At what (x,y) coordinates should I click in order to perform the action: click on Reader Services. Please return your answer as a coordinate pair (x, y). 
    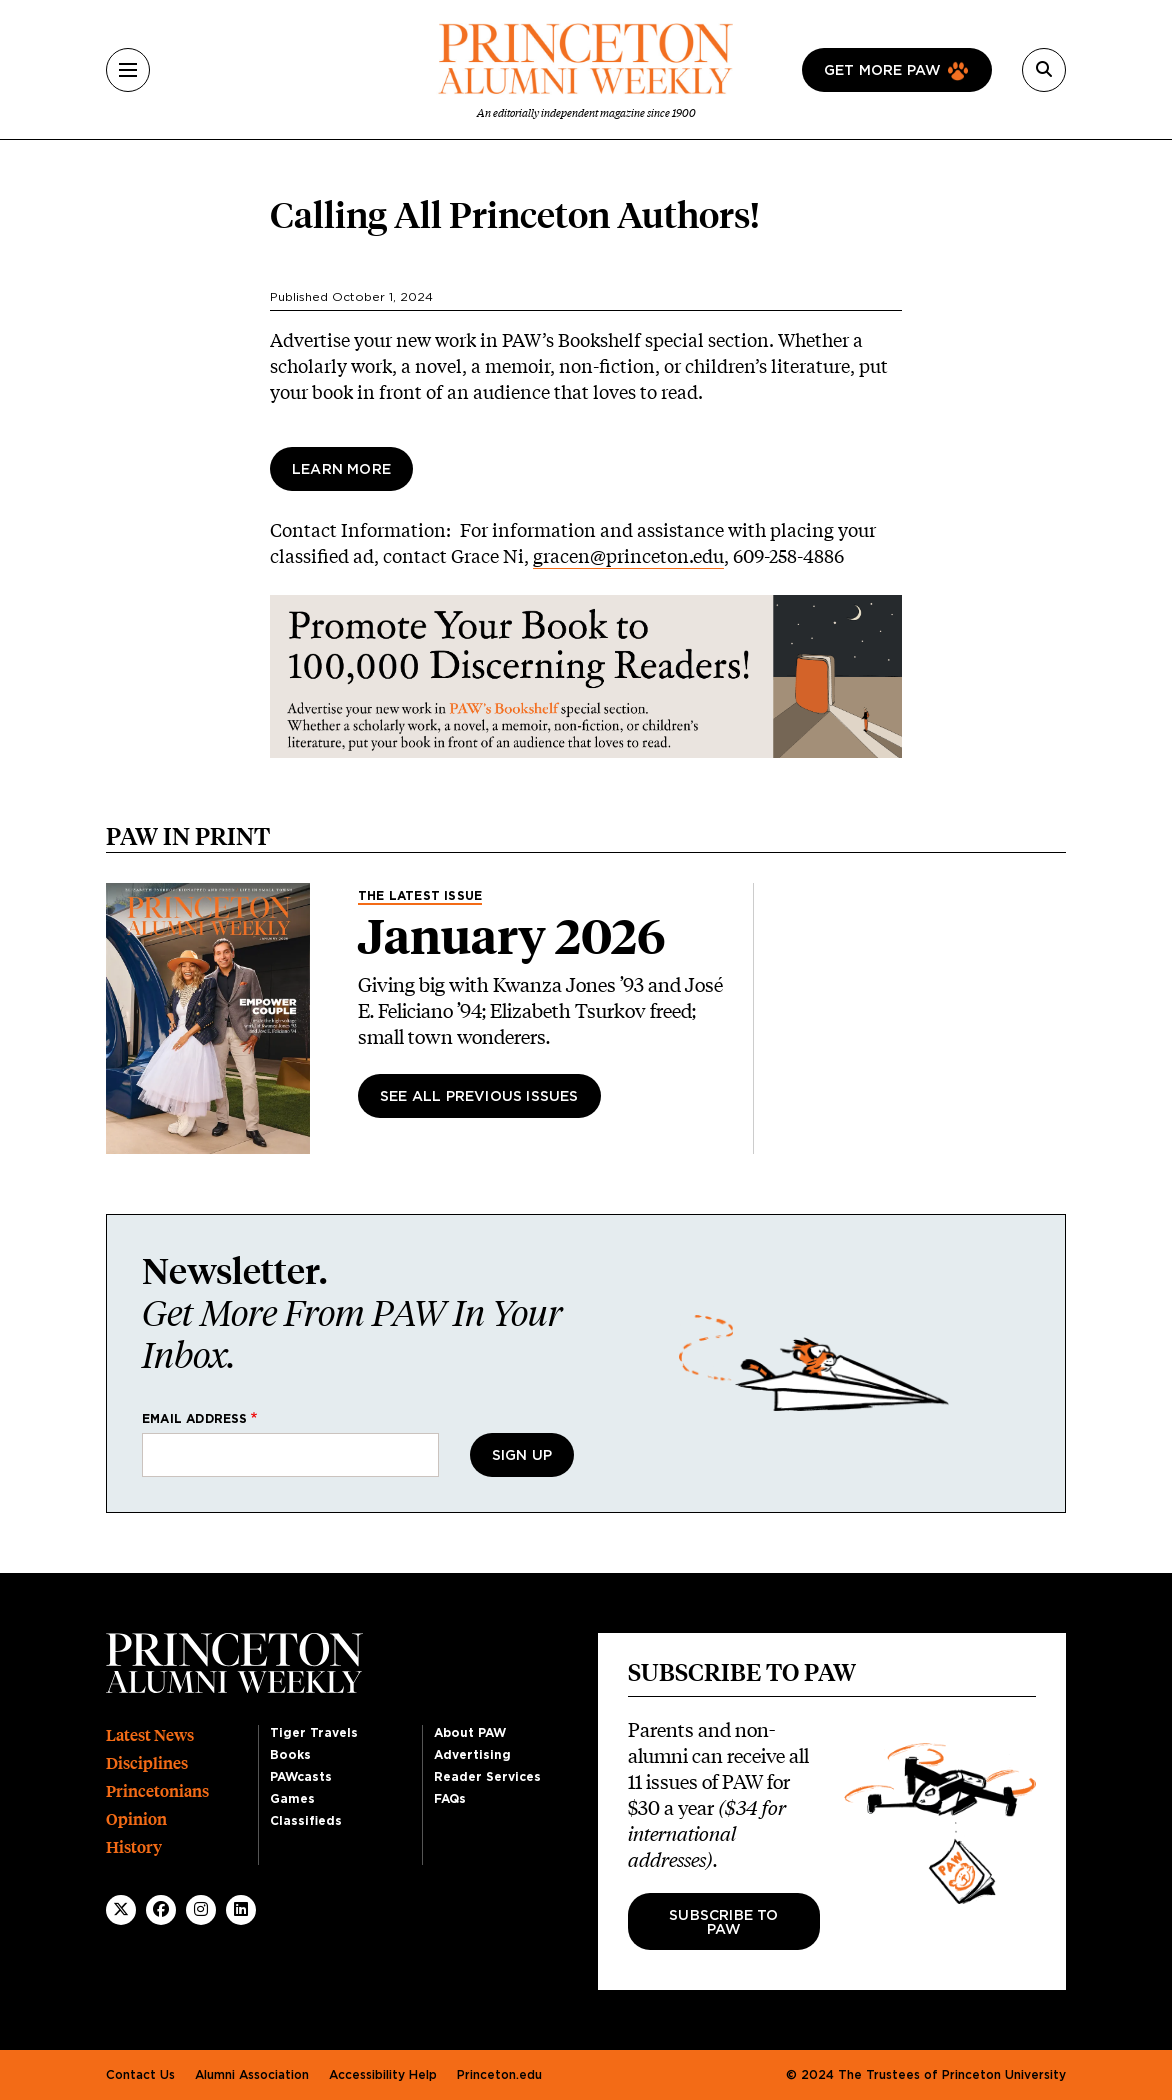
    Looking at the image, I should click on (487, 1777).